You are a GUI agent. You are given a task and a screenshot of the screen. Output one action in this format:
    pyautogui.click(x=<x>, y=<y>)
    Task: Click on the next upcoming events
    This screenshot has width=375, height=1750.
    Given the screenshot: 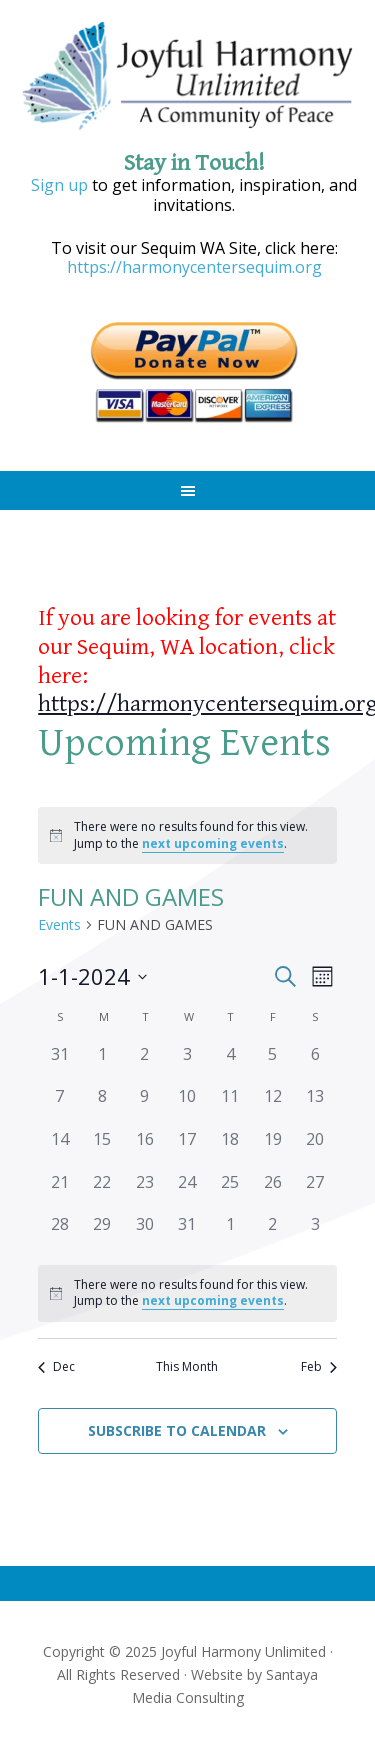 What is the action you would take?
    pyautogui.click(x=213, y=843)
    